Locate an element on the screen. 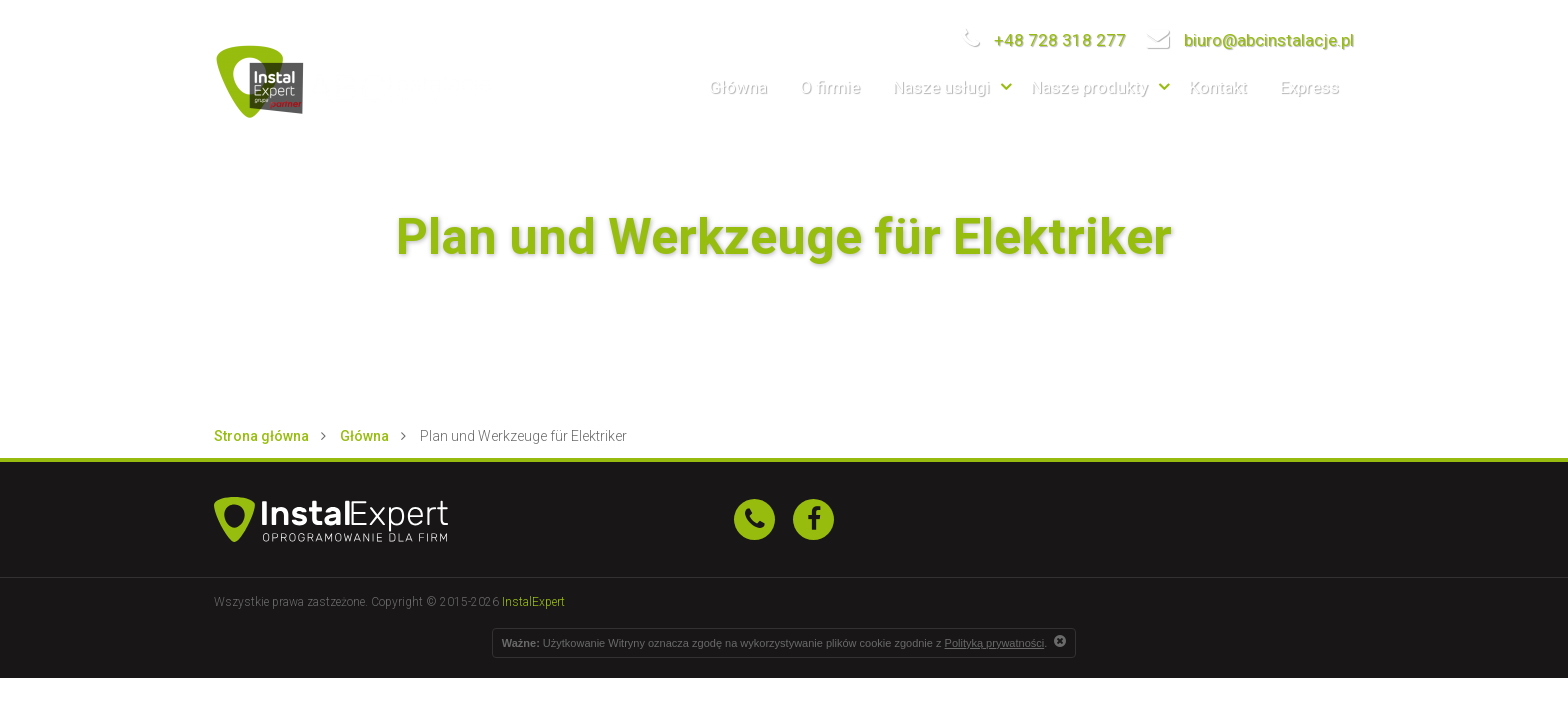  Nasze usługi is located at coordinates (941, 87).